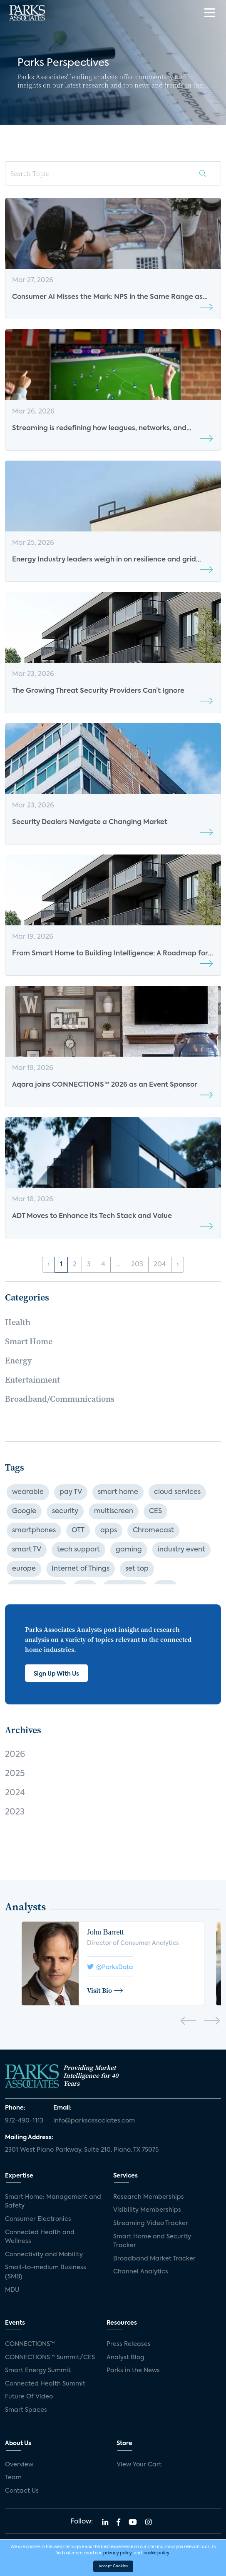 Image resolution: width=226 pixels, height=2576 pixels. I want to click on Chromecast, so click(153, 1530).